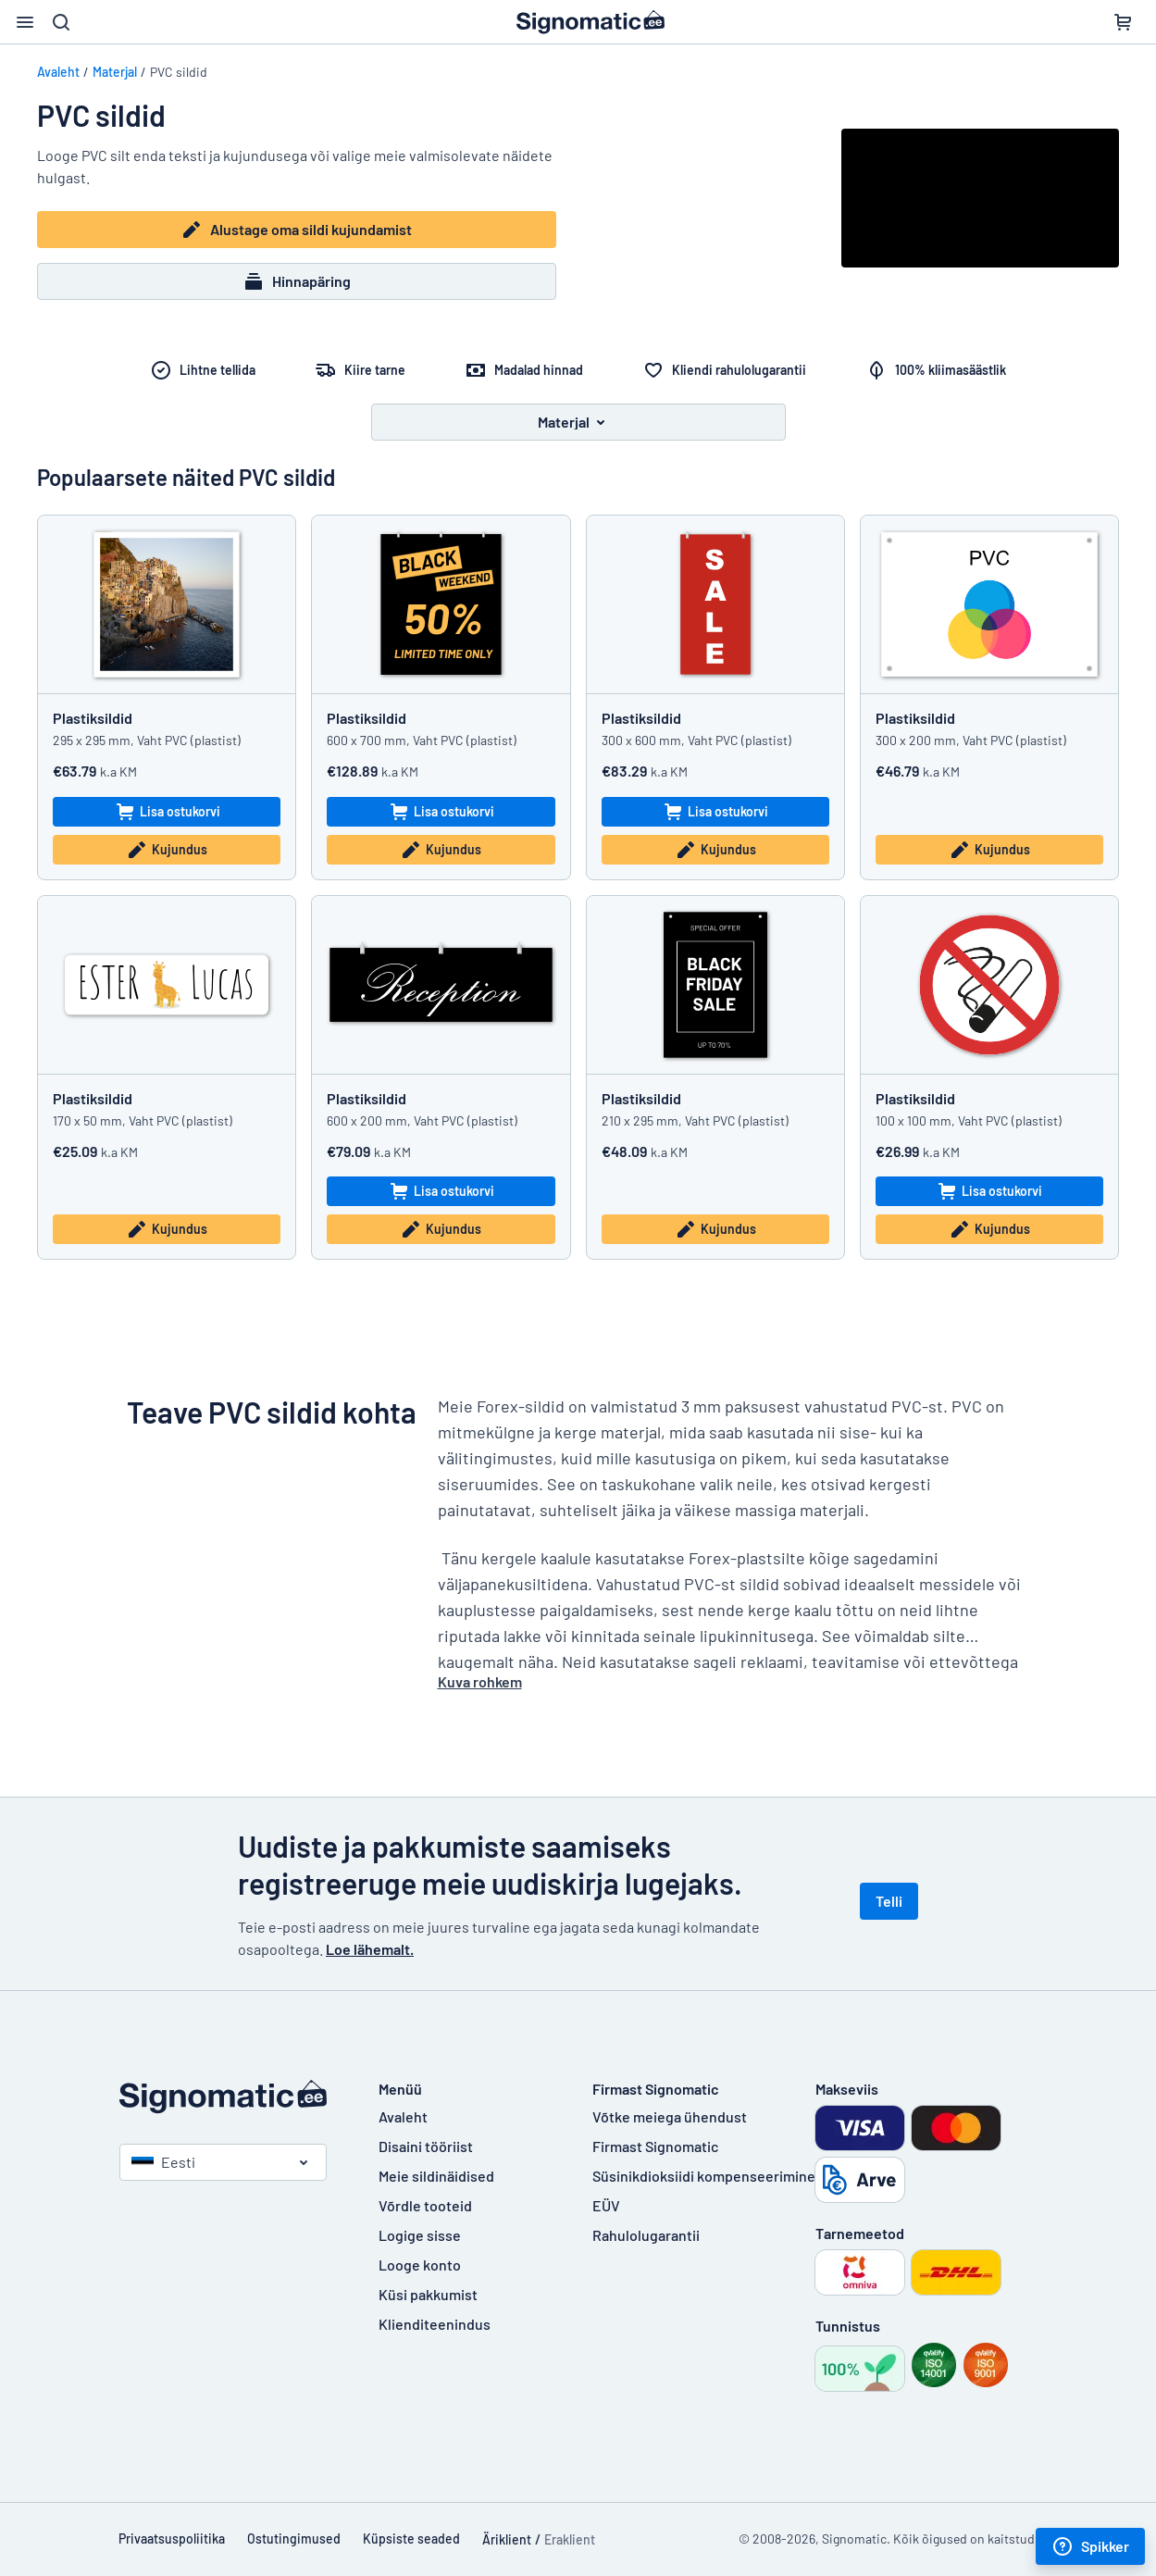 This screenshot has height=2576, width=1156. Describe the element at coordinates (115, 72) in the screenshot. I see `Materjal` at that location.